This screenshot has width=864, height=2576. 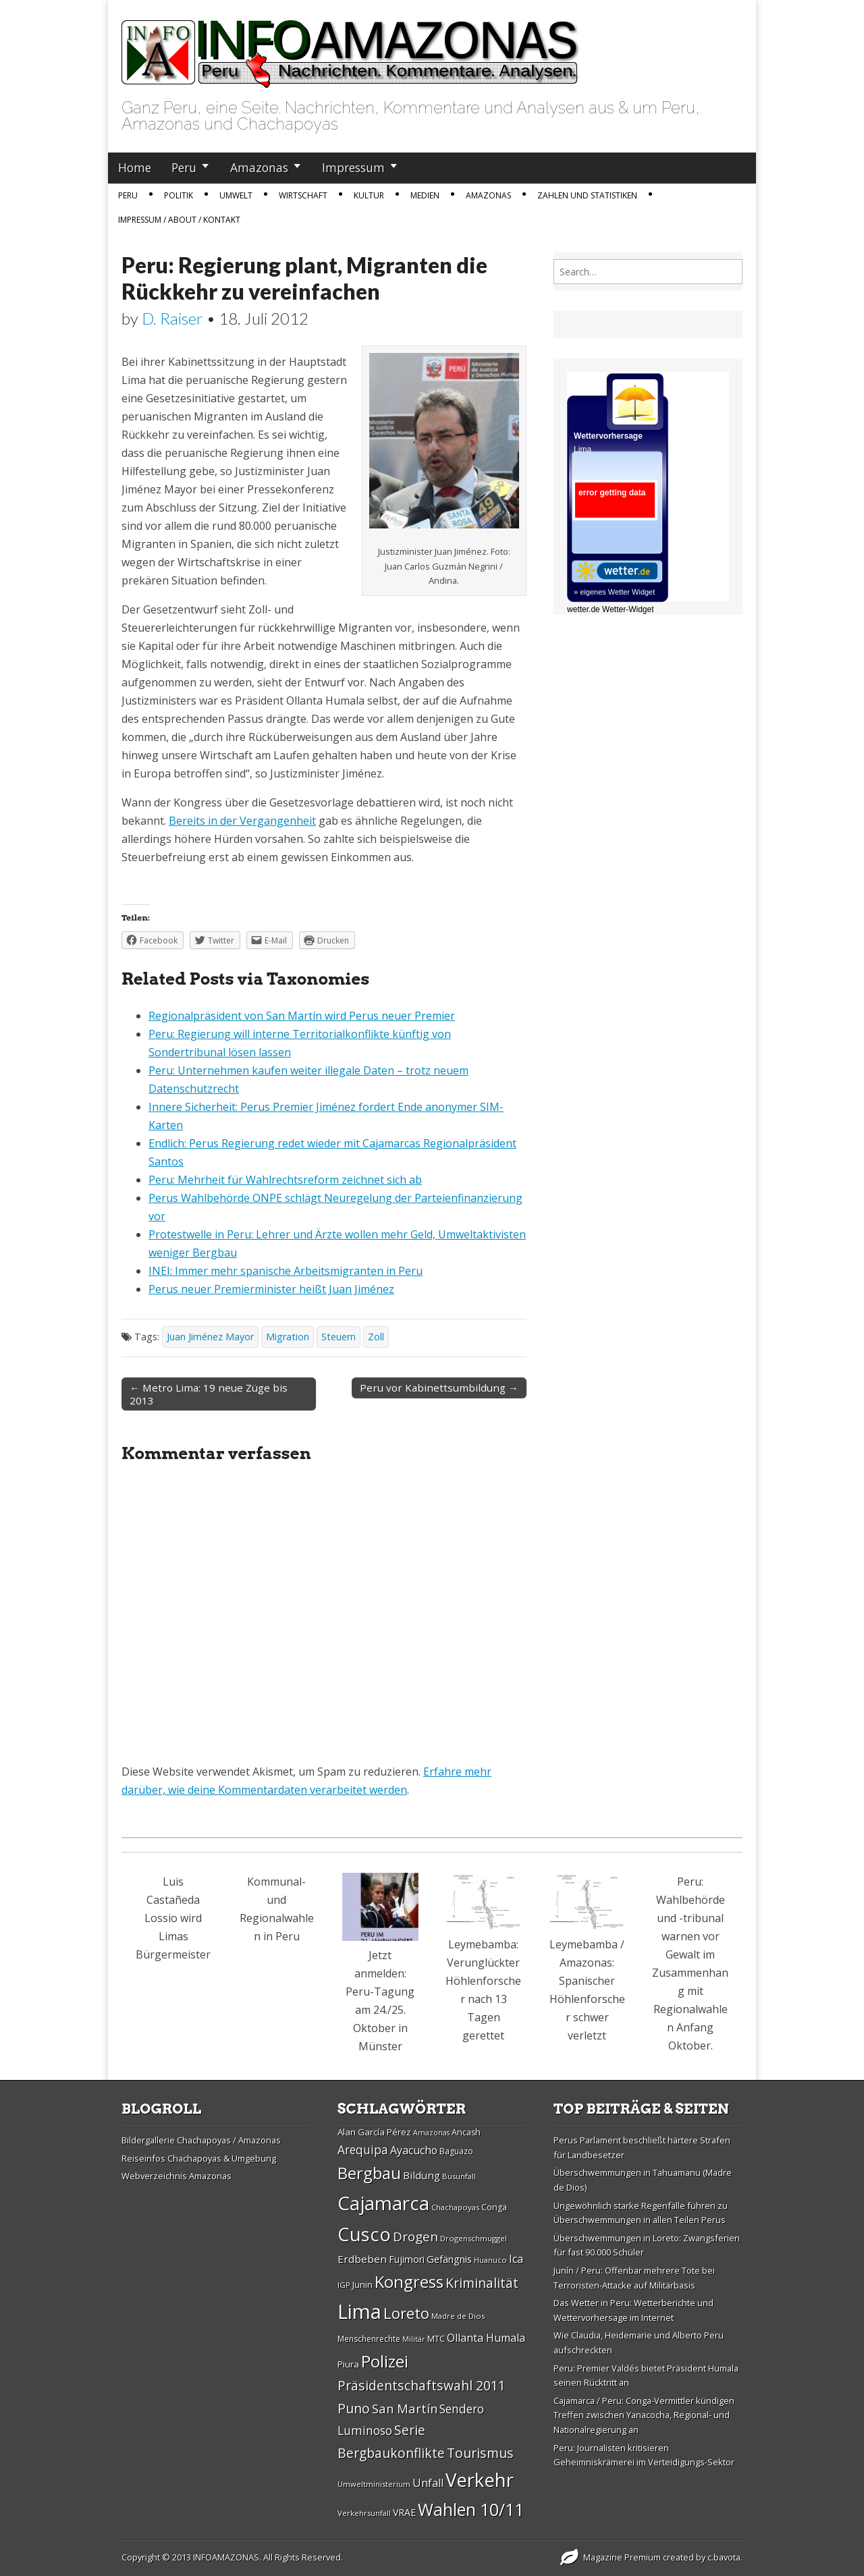 What do you see at coordinates (338, 1336) in the screenshot?
I see `Steuern` at bounding box center [338, 1336].